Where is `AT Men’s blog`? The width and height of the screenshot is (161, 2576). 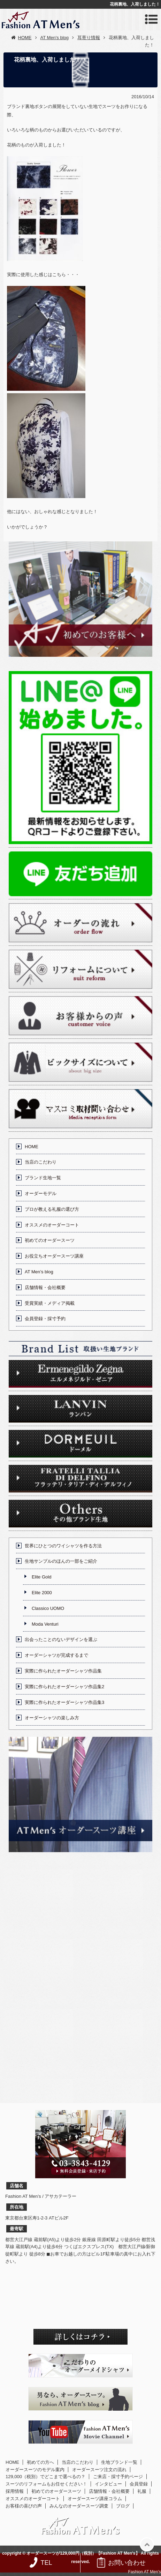
AT Men’s blog is located at coordinates (39, 1271).